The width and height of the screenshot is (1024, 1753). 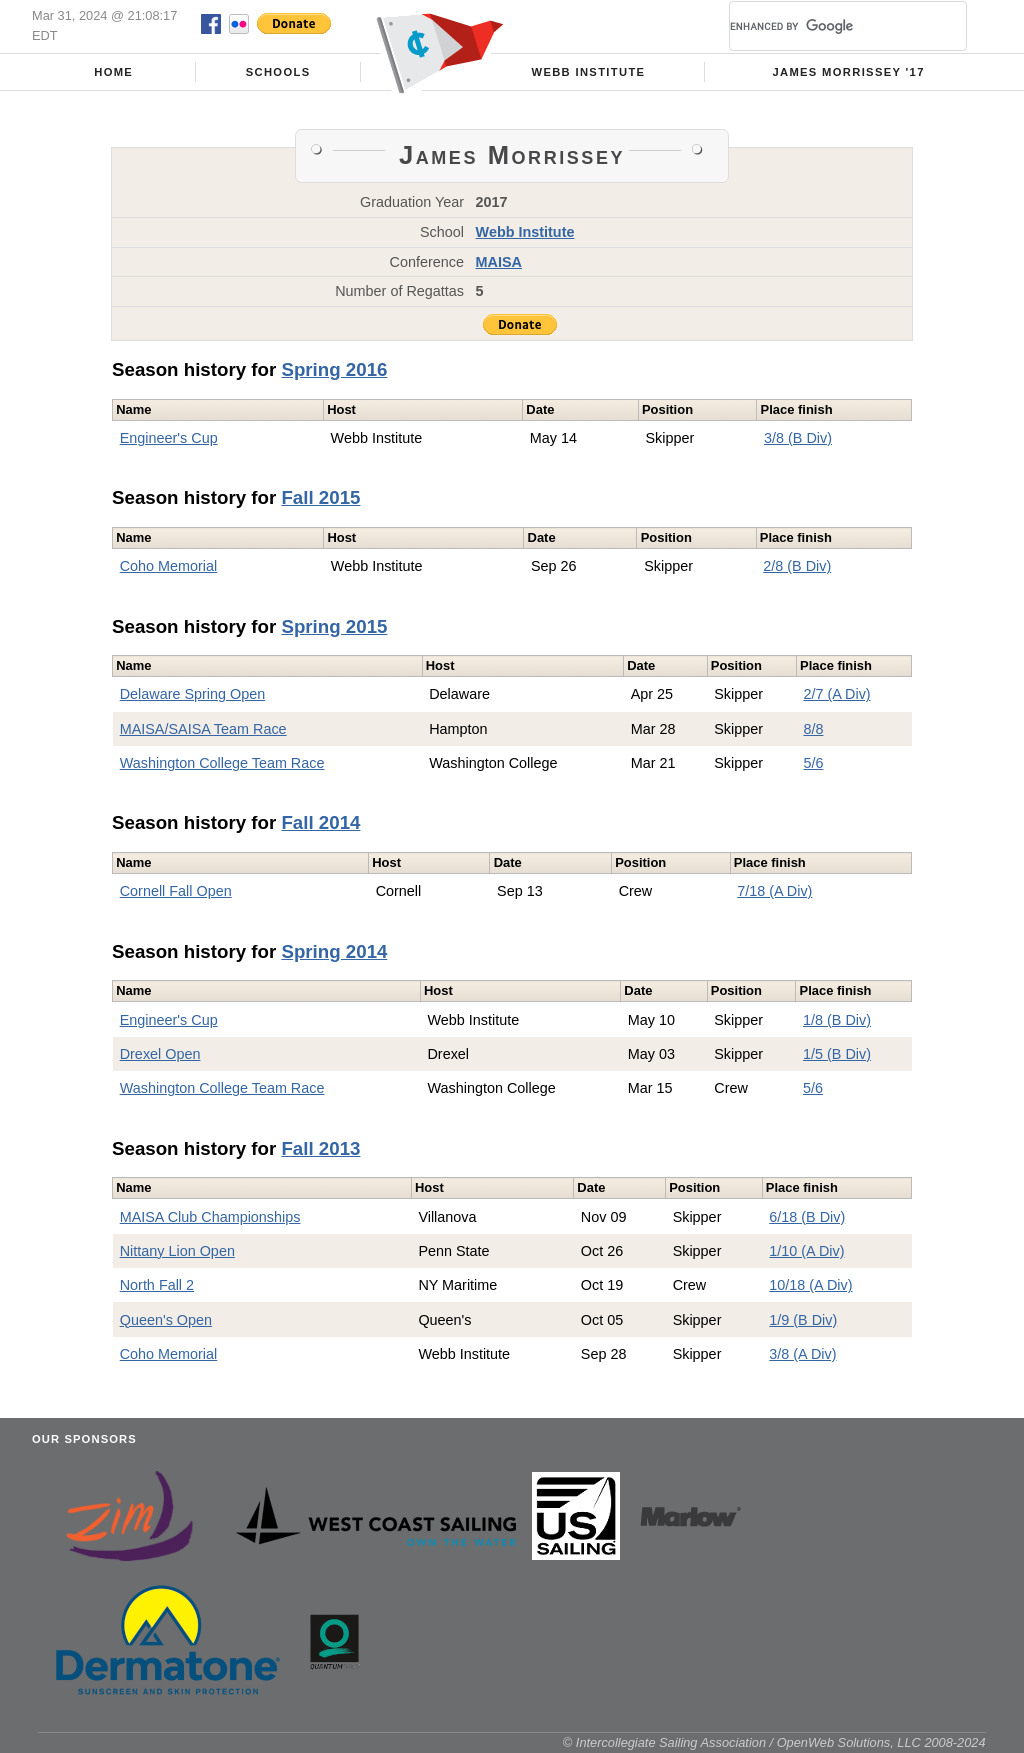 What do you see at coordinates (320, 1148) in the screenshot?
I see `Fall 2013` at bounding box center [320, 1148].